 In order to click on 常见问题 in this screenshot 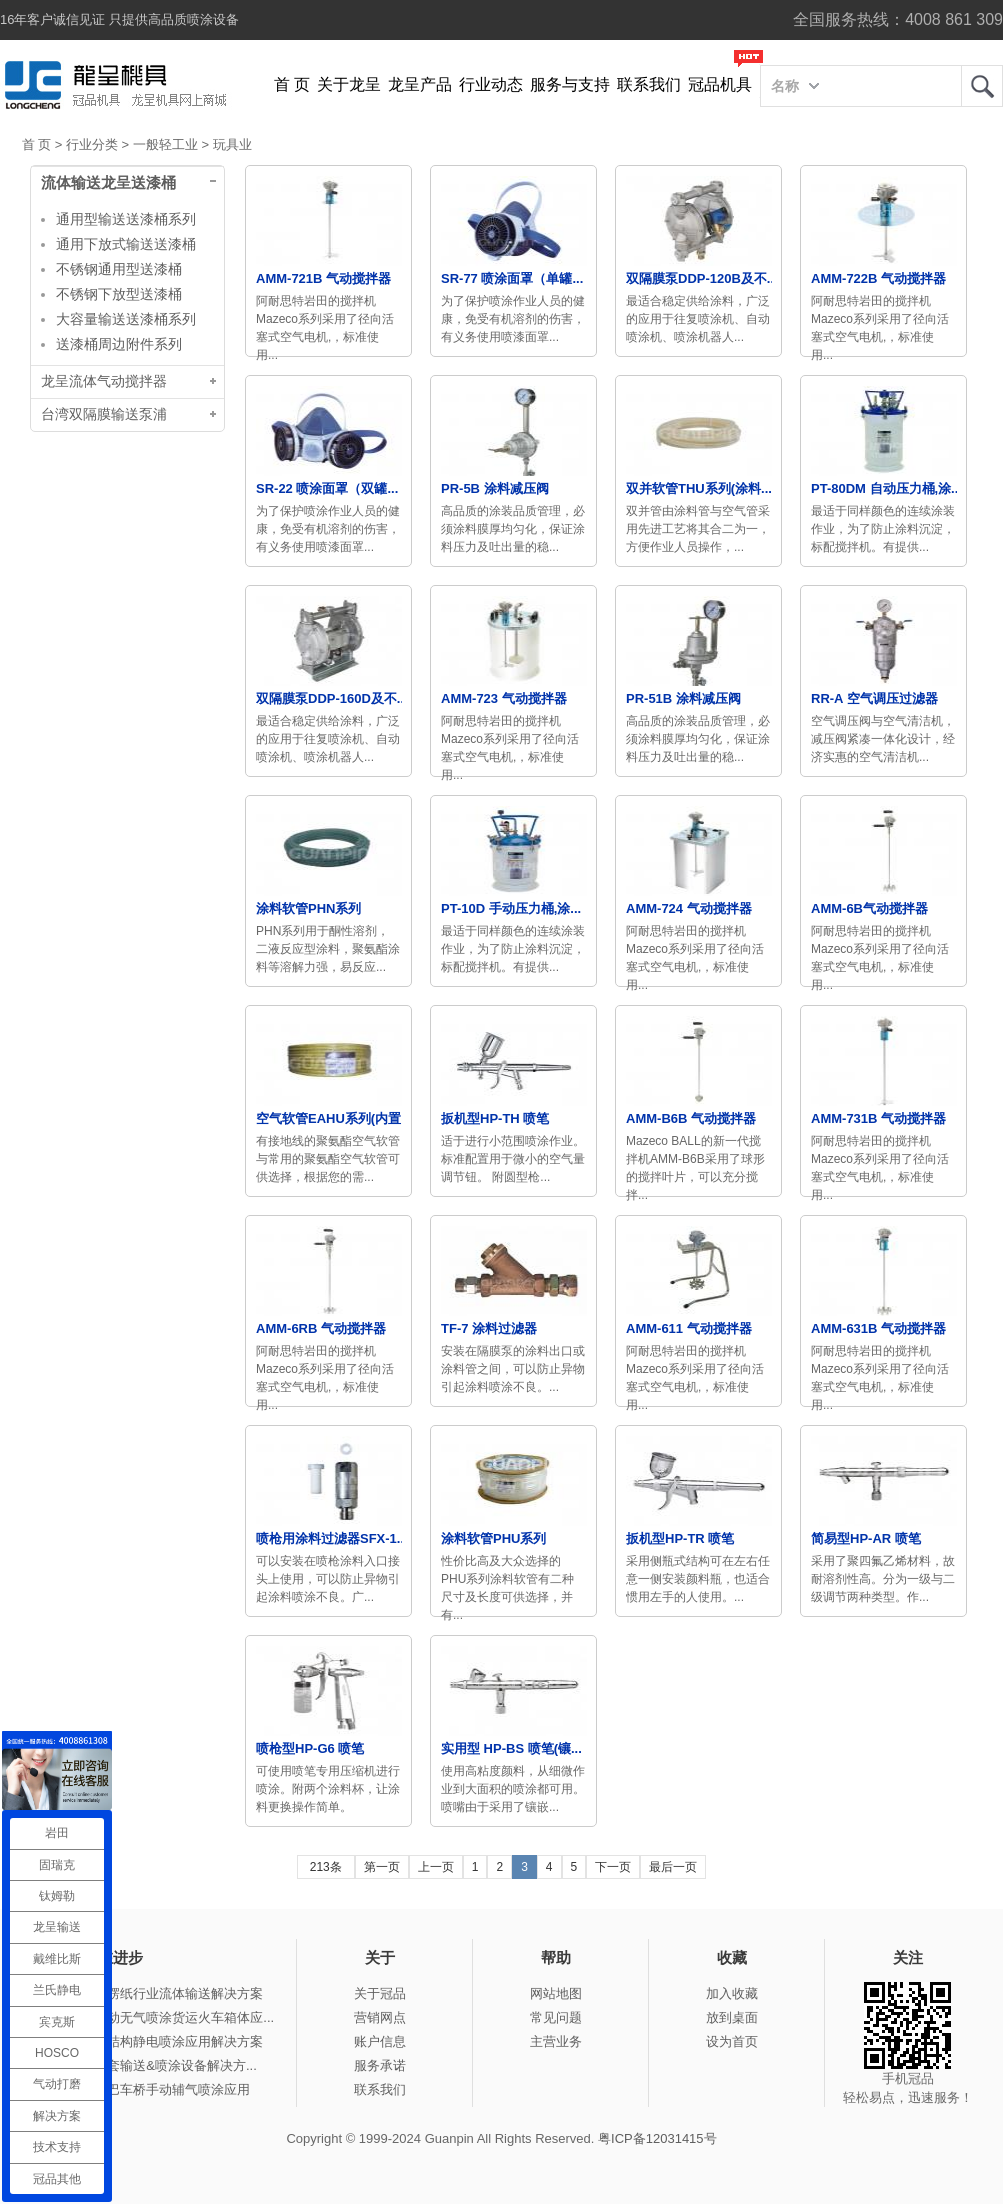, I will do `click(556, 2017)`.